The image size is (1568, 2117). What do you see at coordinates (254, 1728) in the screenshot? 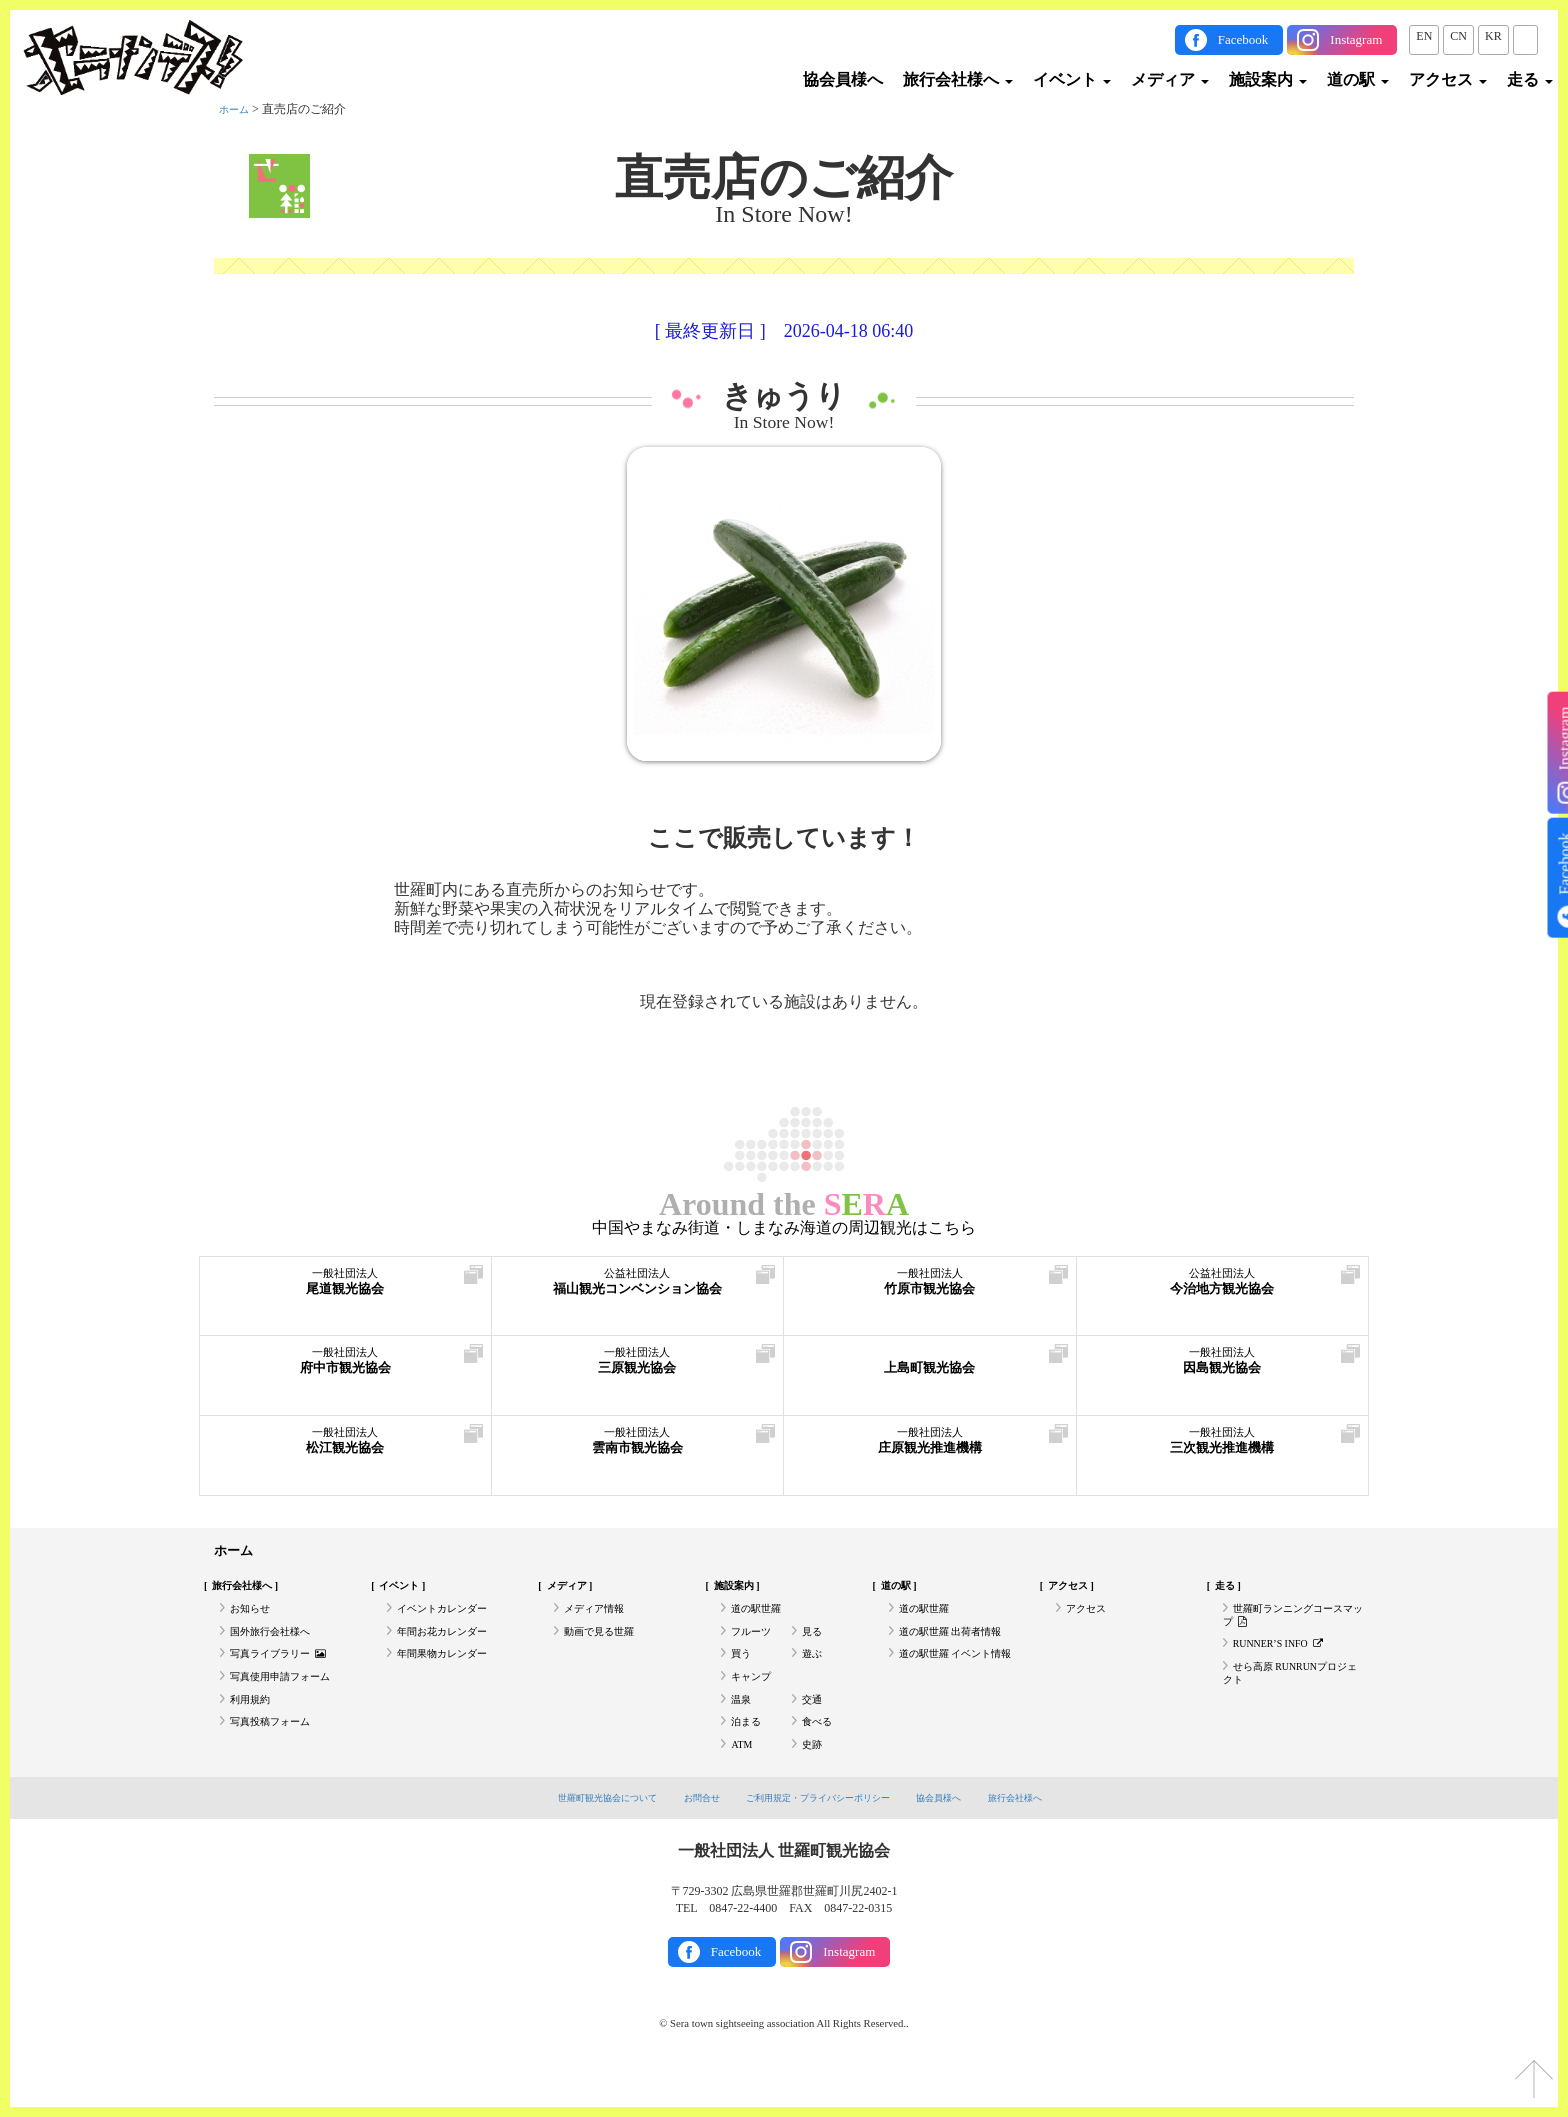
I see `利用規約` at bounding box center [254, 1728].